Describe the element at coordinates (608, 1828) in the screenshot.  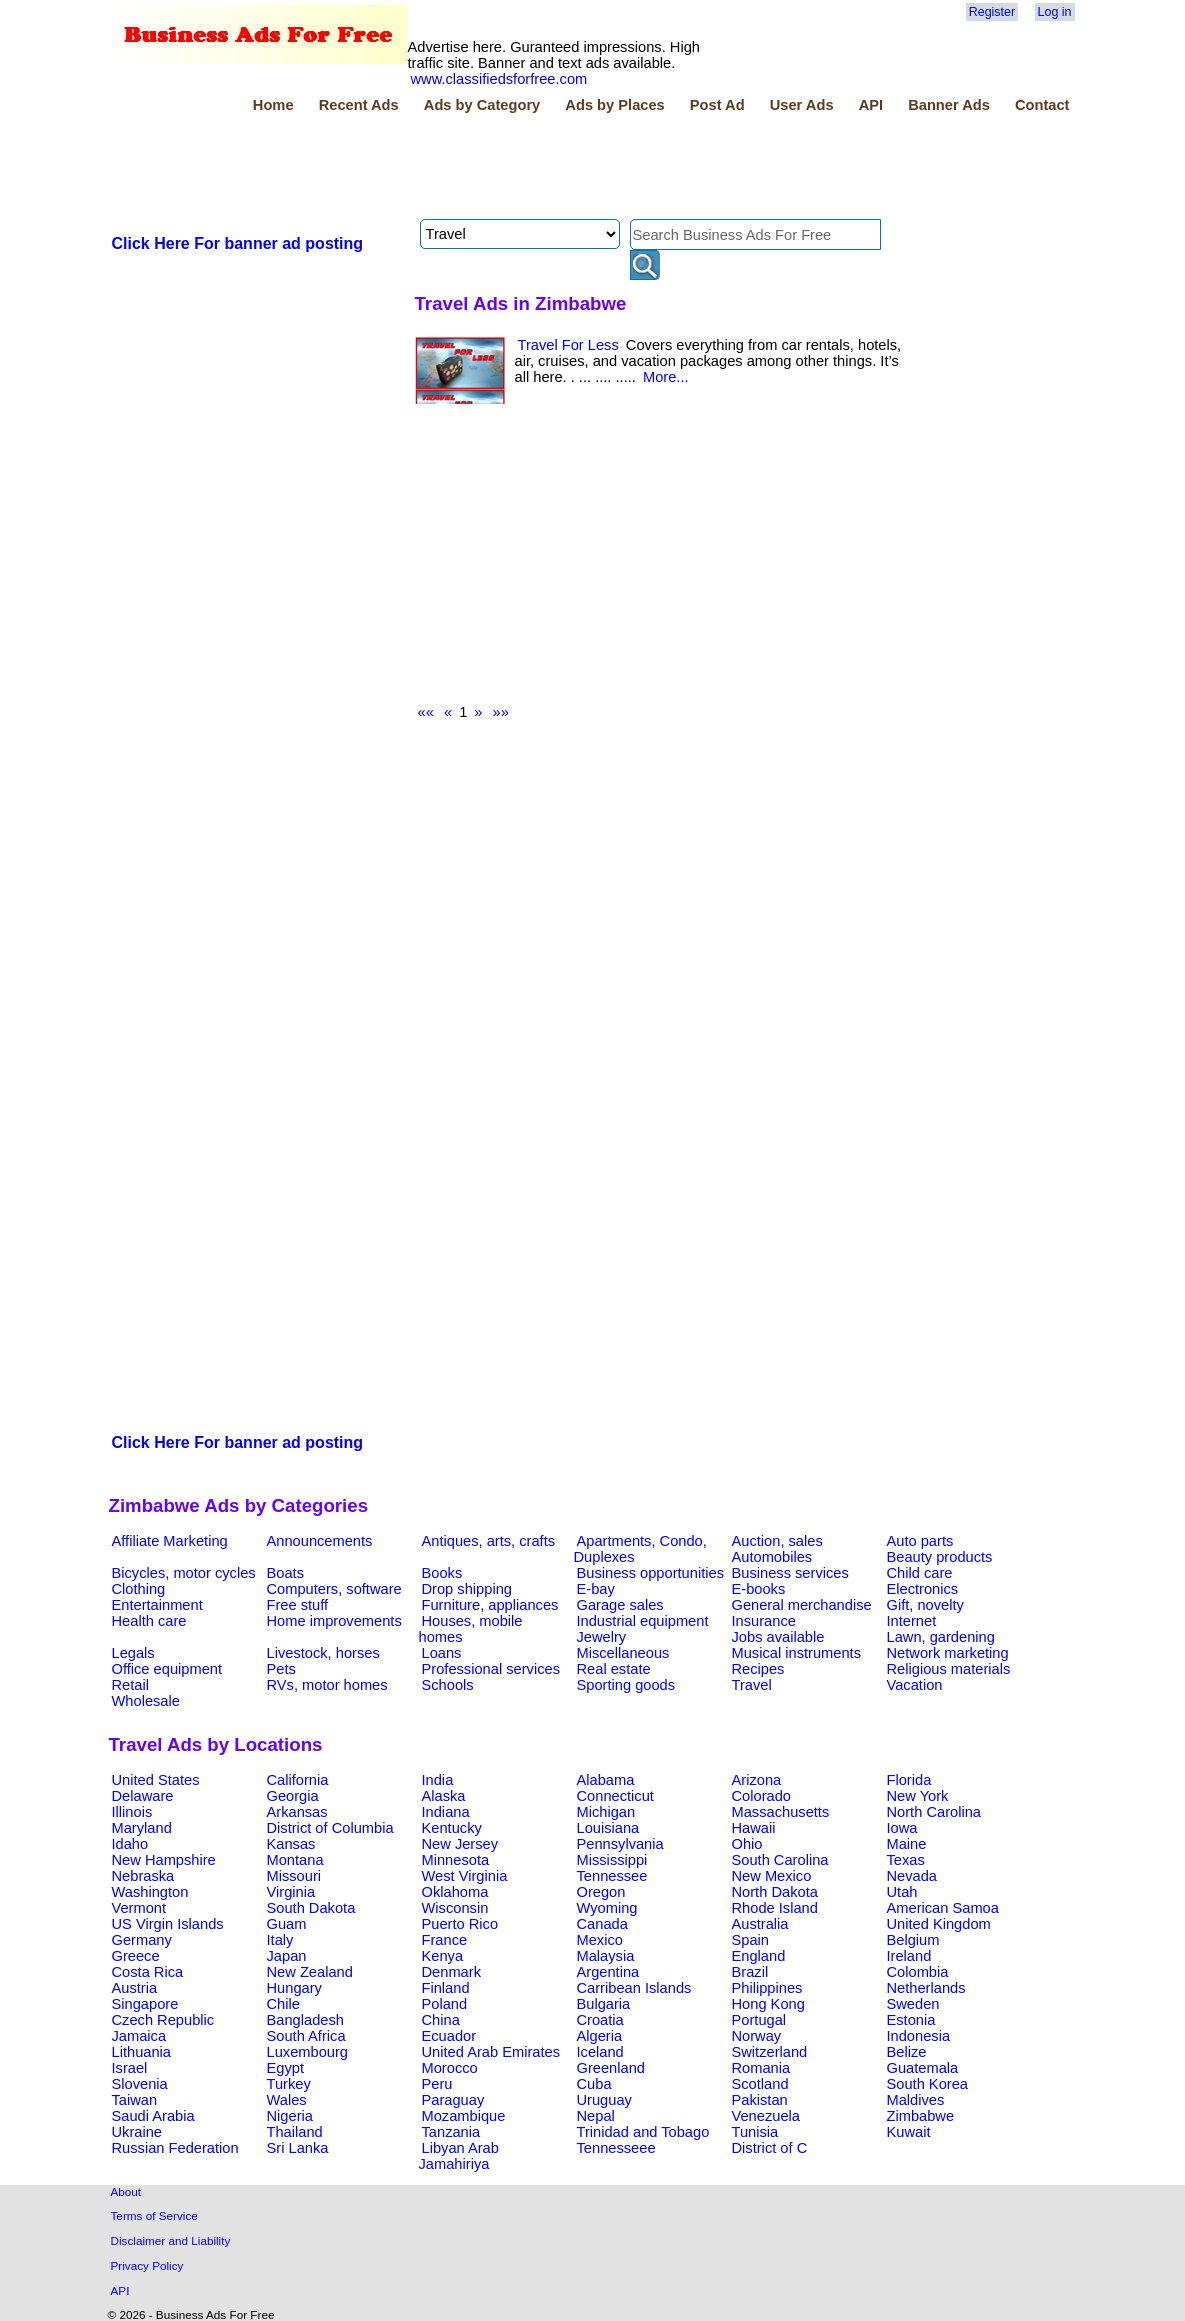
I see `Louisiana` at that location.